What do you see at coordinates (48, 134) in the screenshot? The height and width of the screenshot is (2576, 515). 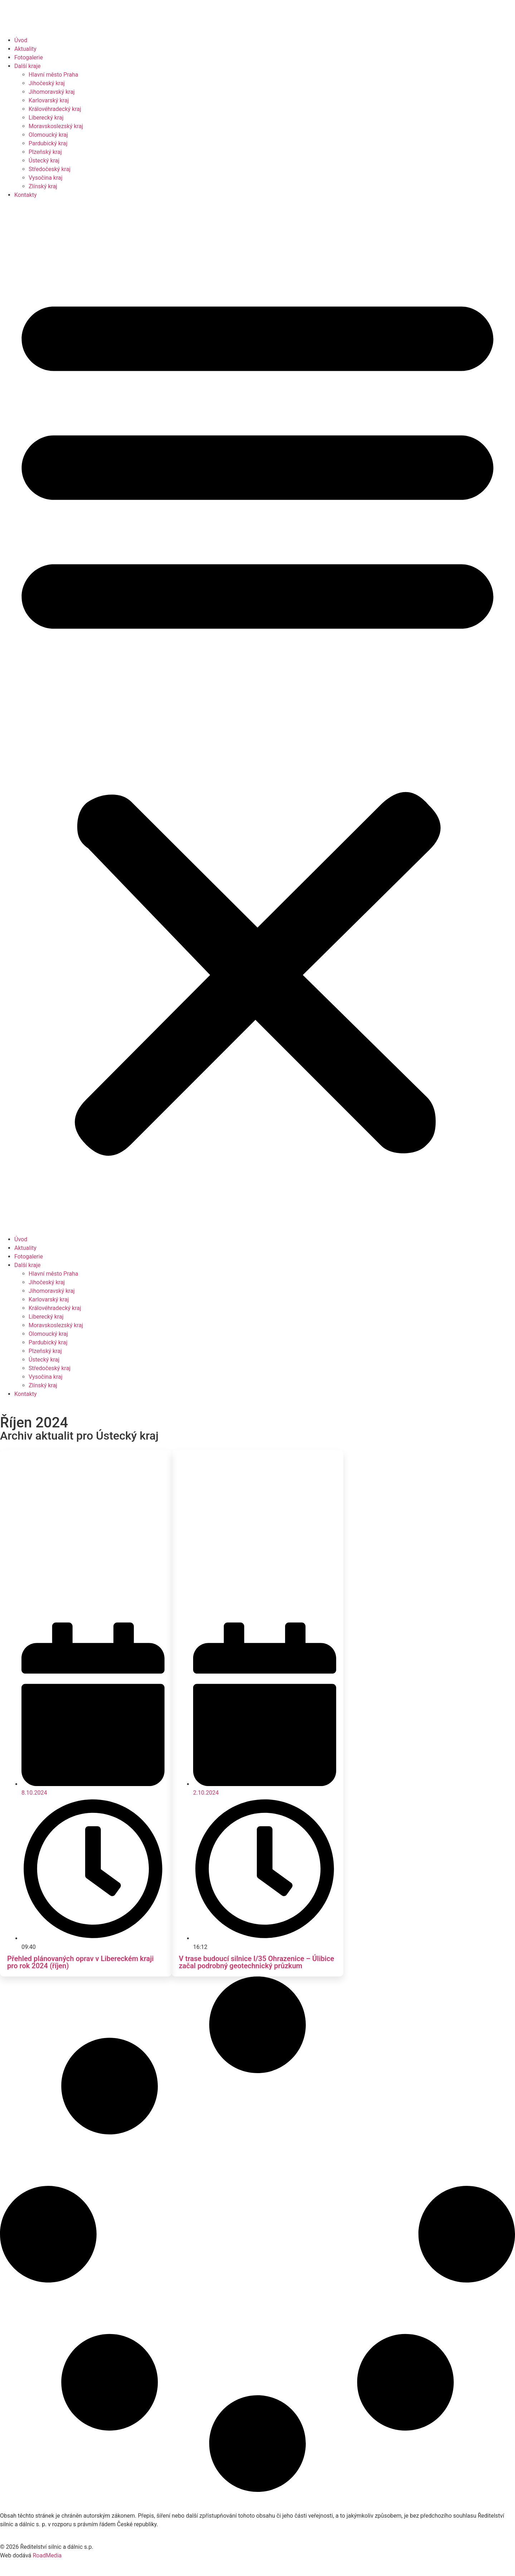 I see `Olomoucký kraj` at bounding box center [48, 134].